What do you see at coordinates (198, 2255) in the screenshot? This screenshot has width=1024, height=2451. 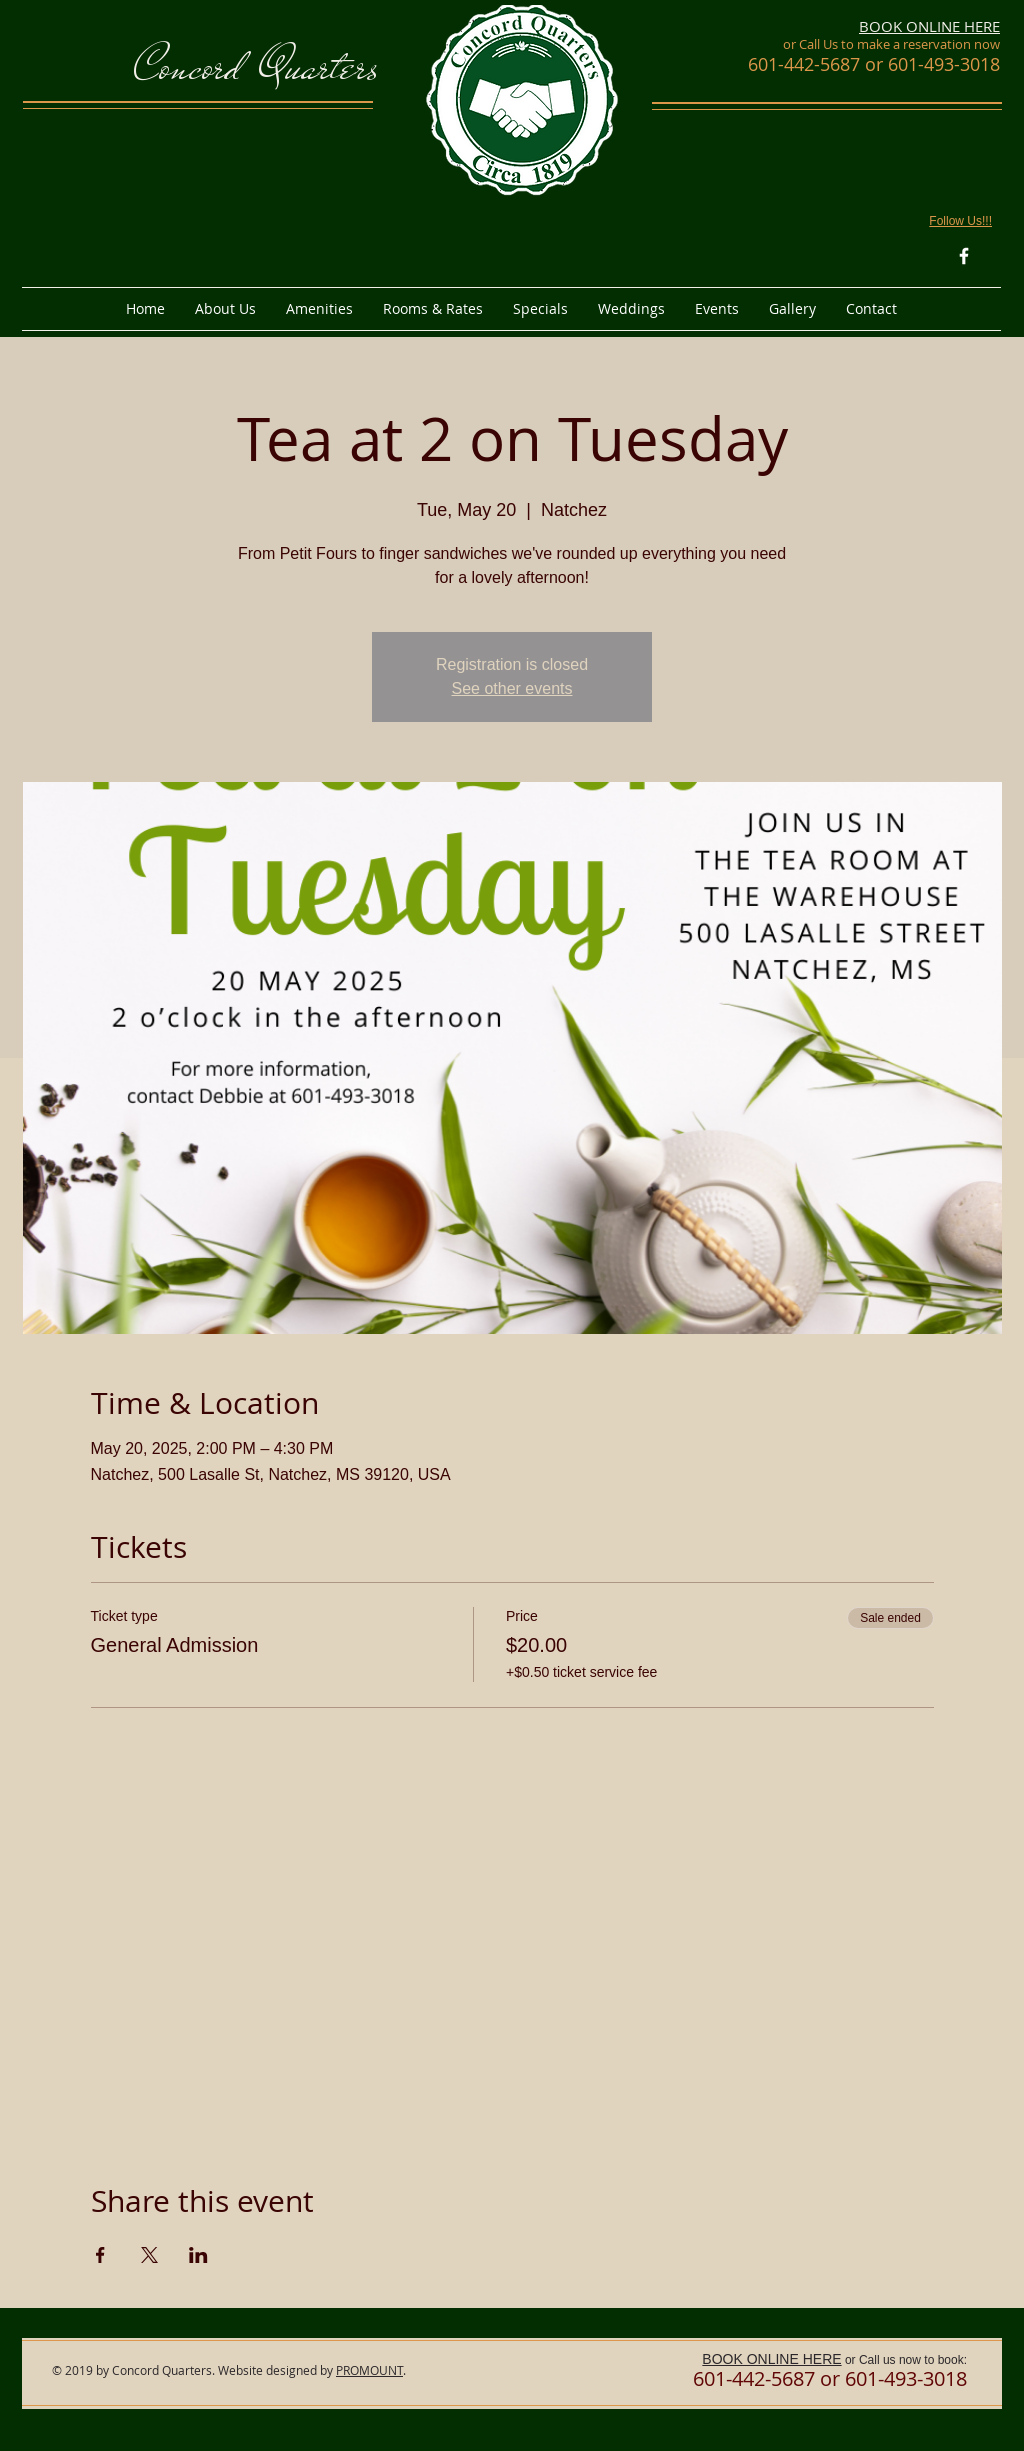 I see `[Share event on LinkedIn]` at bounding box center [198, 2255].